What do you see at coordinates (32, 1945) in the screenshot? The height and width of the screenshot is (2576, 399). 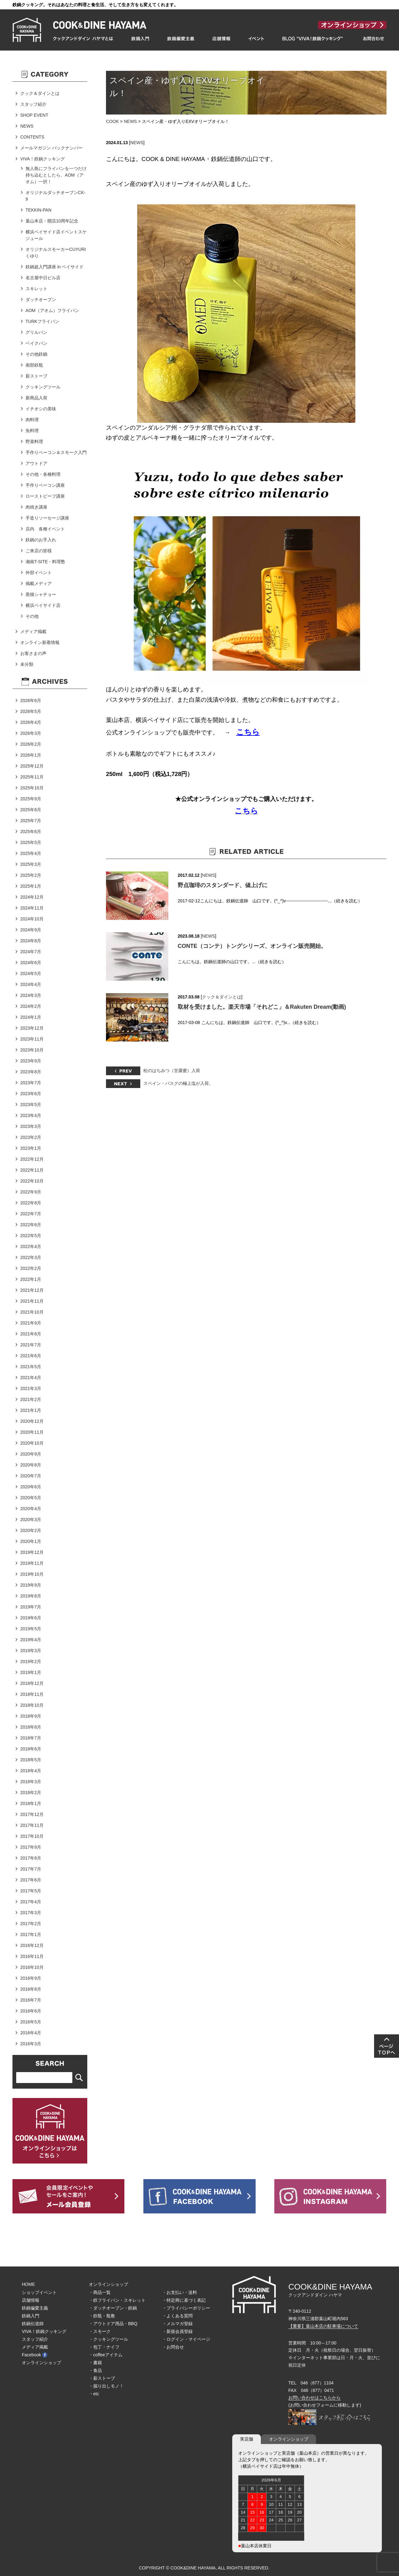 I see `2016年12月` at bounding box center [32, 1945].